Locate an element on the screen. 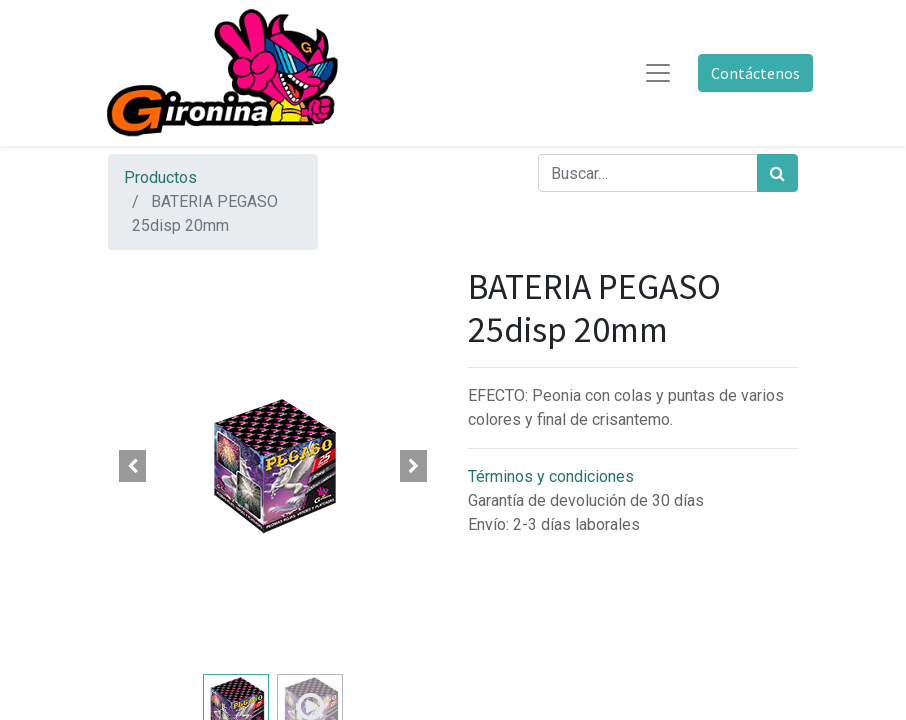 Image resolution: width=906 pixels, height=720 pixels. Contáctenos is located at coordinates (755, 73).